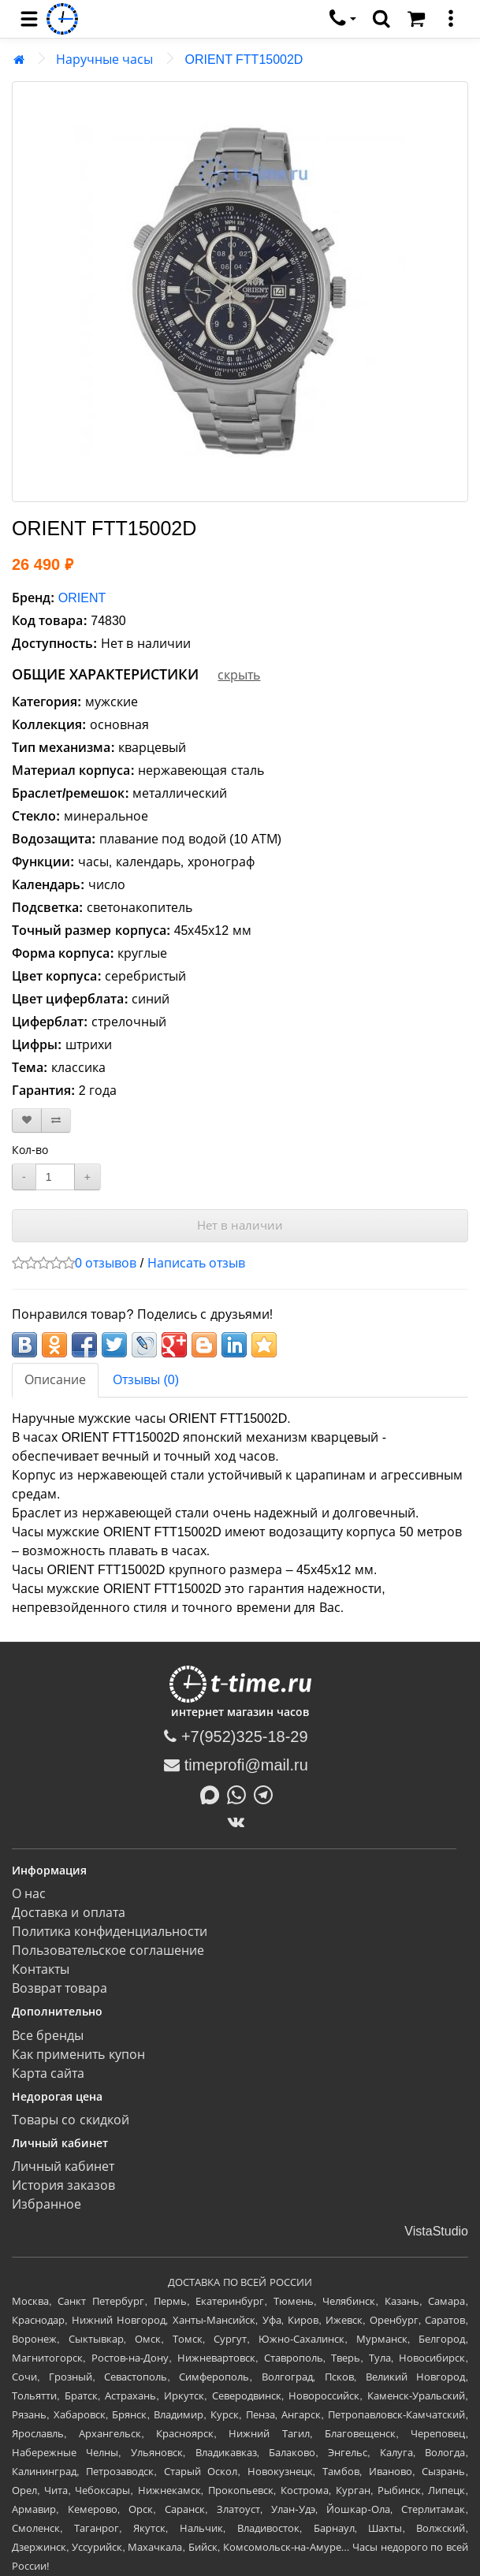 This screenshot has width=480, height=2576. What do you see at coordinates (240, 1821) in the screenshot?
I see `[ВКонтакте]` at bounding box center [240, 1821].